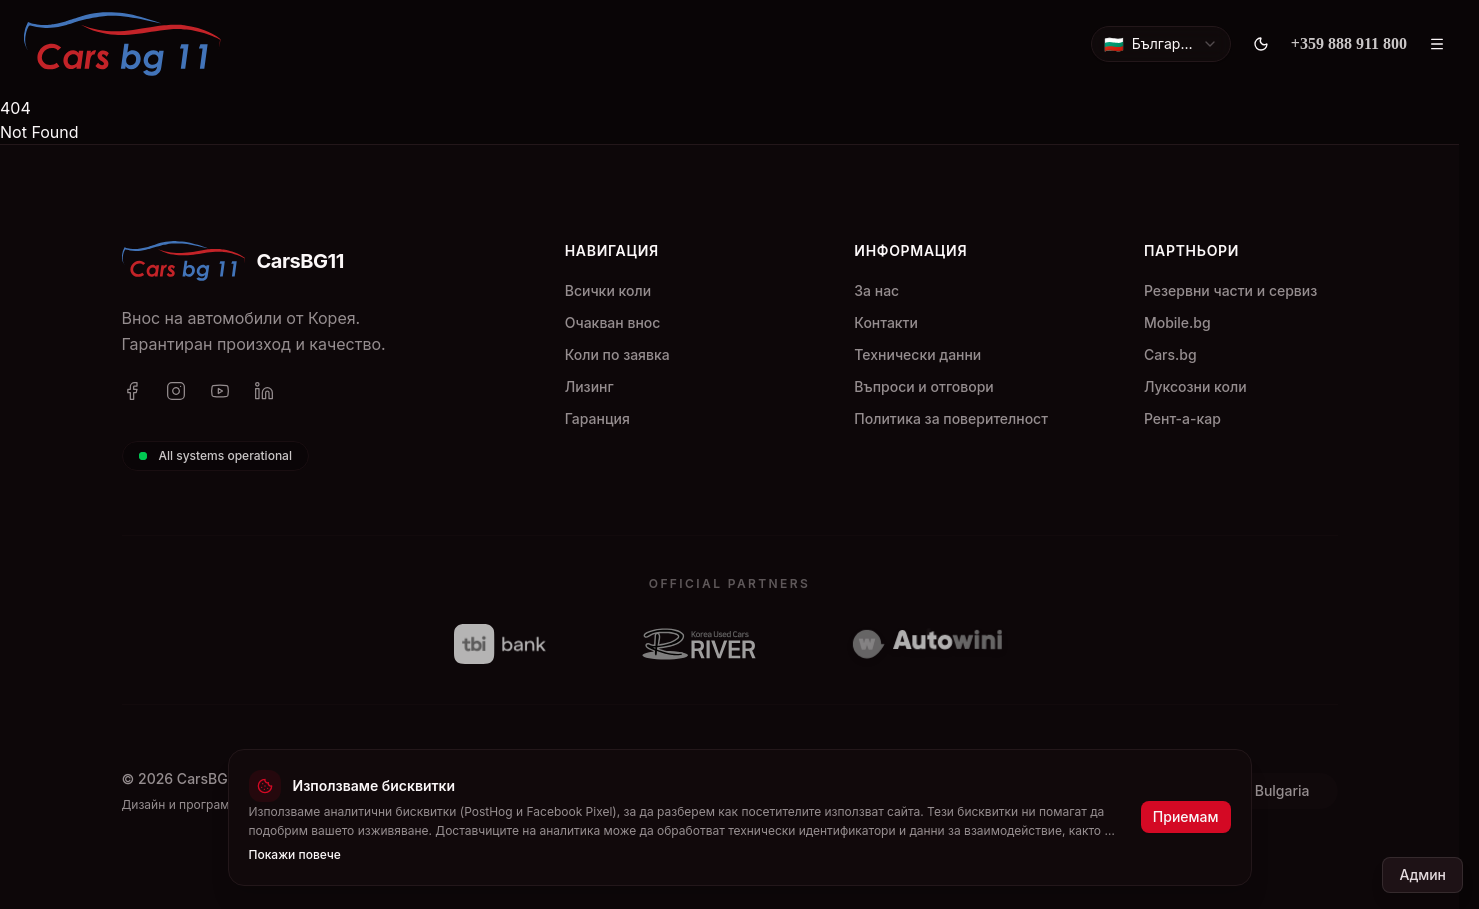  Describe the element at coordinates (617, 354) in the screenshot. I see `Коли по заявка` at that location.